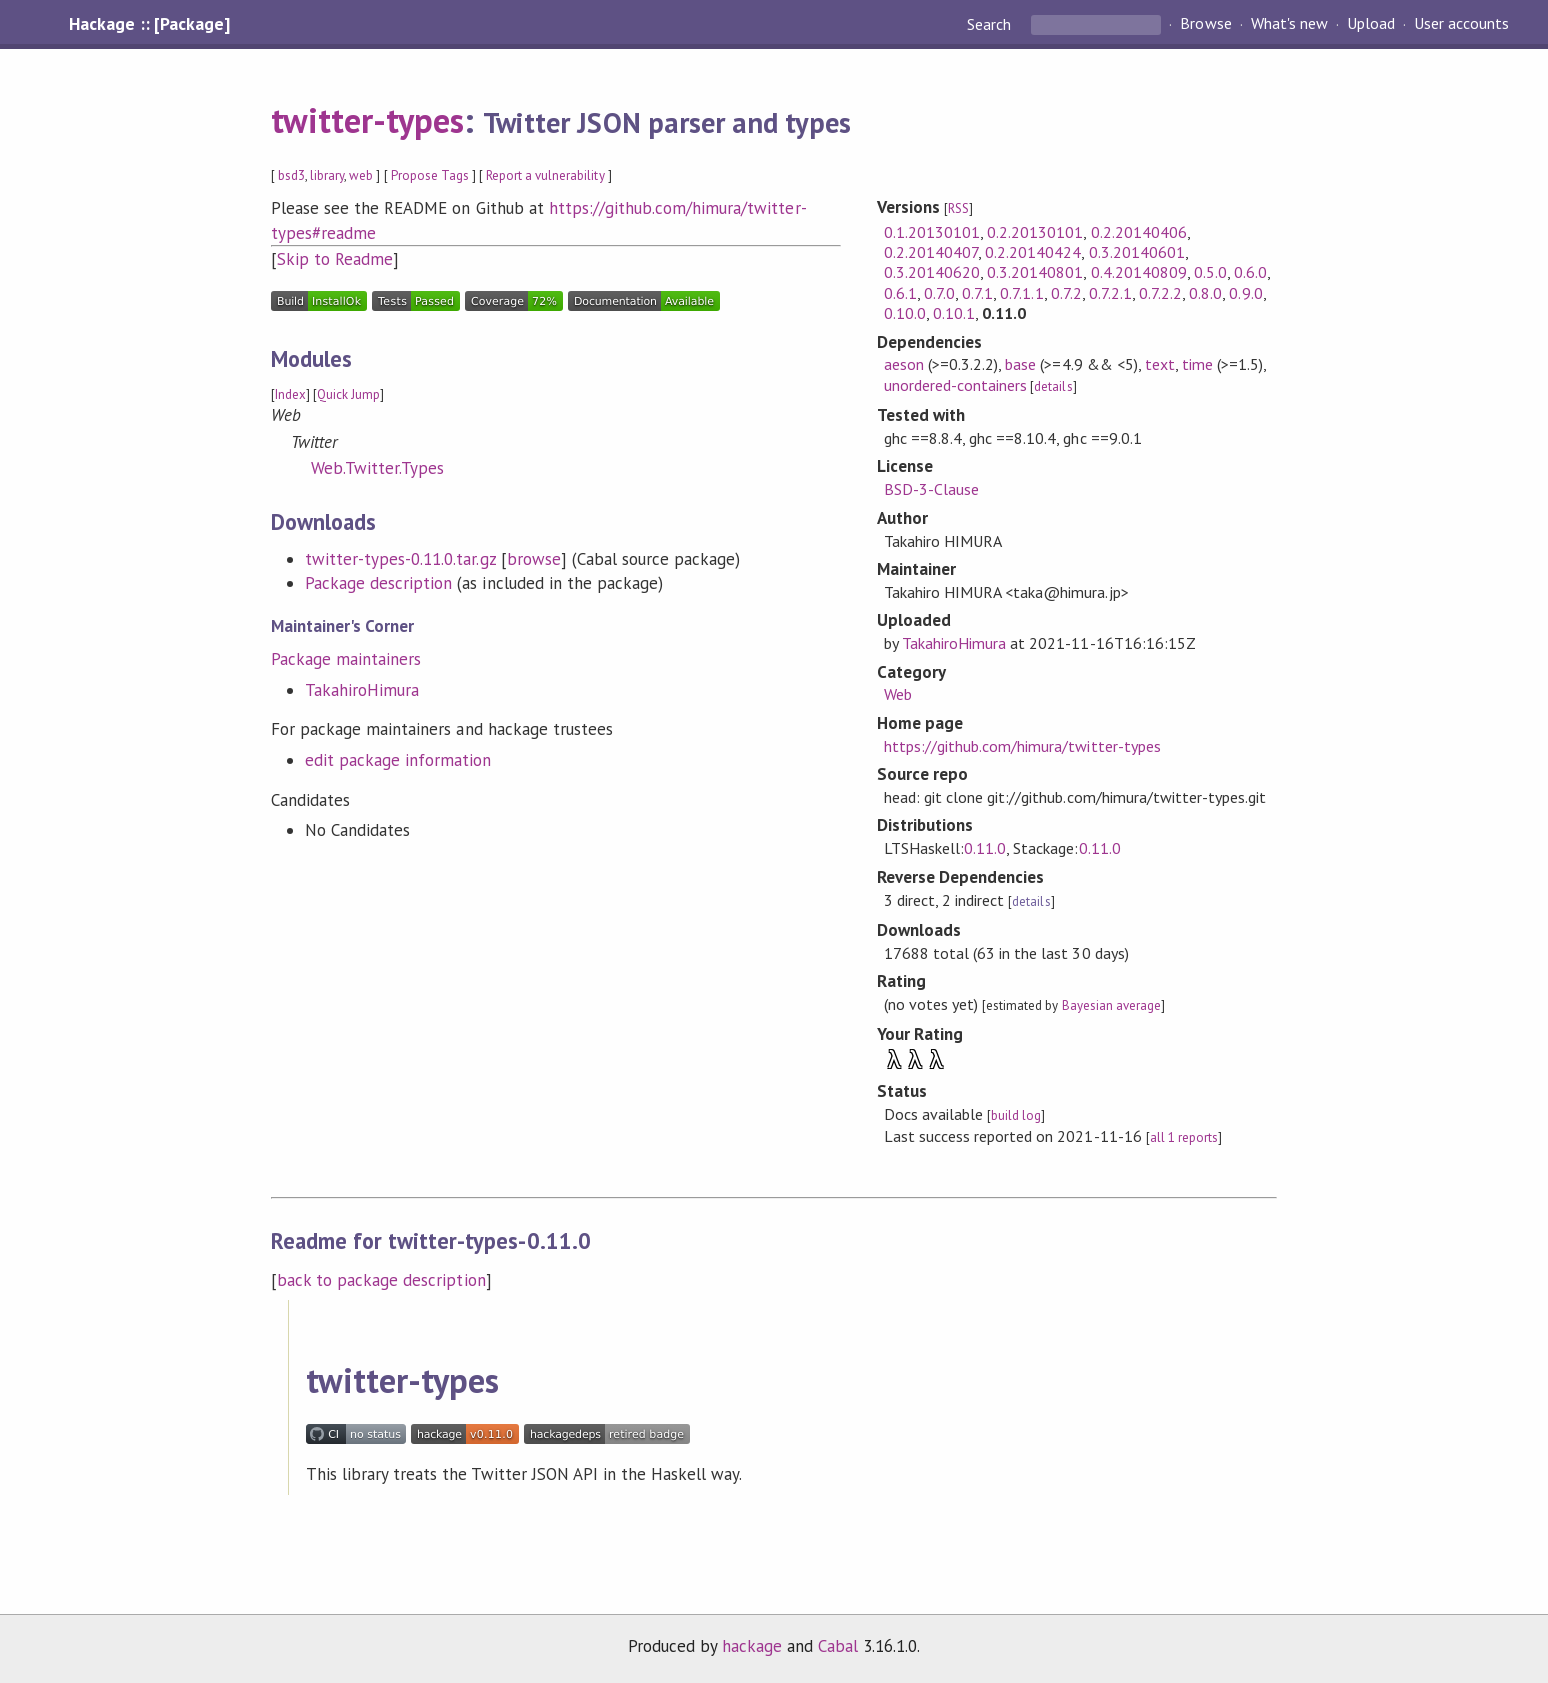 This screenshot has height=1683, width=1548. What do you see at coordinates (430, 175) in the screenshot?
I see `Propose Tags` at bounding box center [430, 175].